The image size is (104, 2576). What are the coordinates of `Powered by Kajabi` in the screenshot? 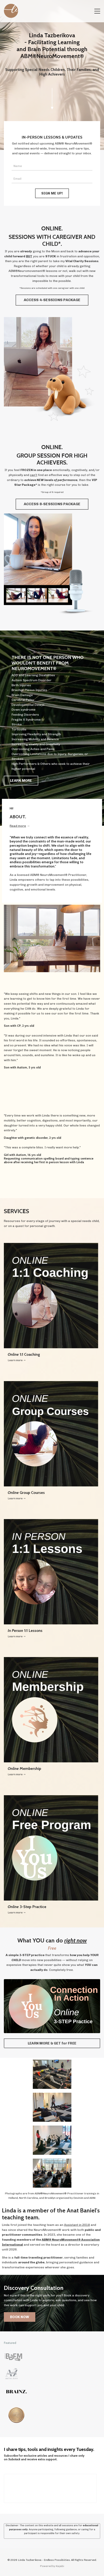 It's located at (52, 2566).